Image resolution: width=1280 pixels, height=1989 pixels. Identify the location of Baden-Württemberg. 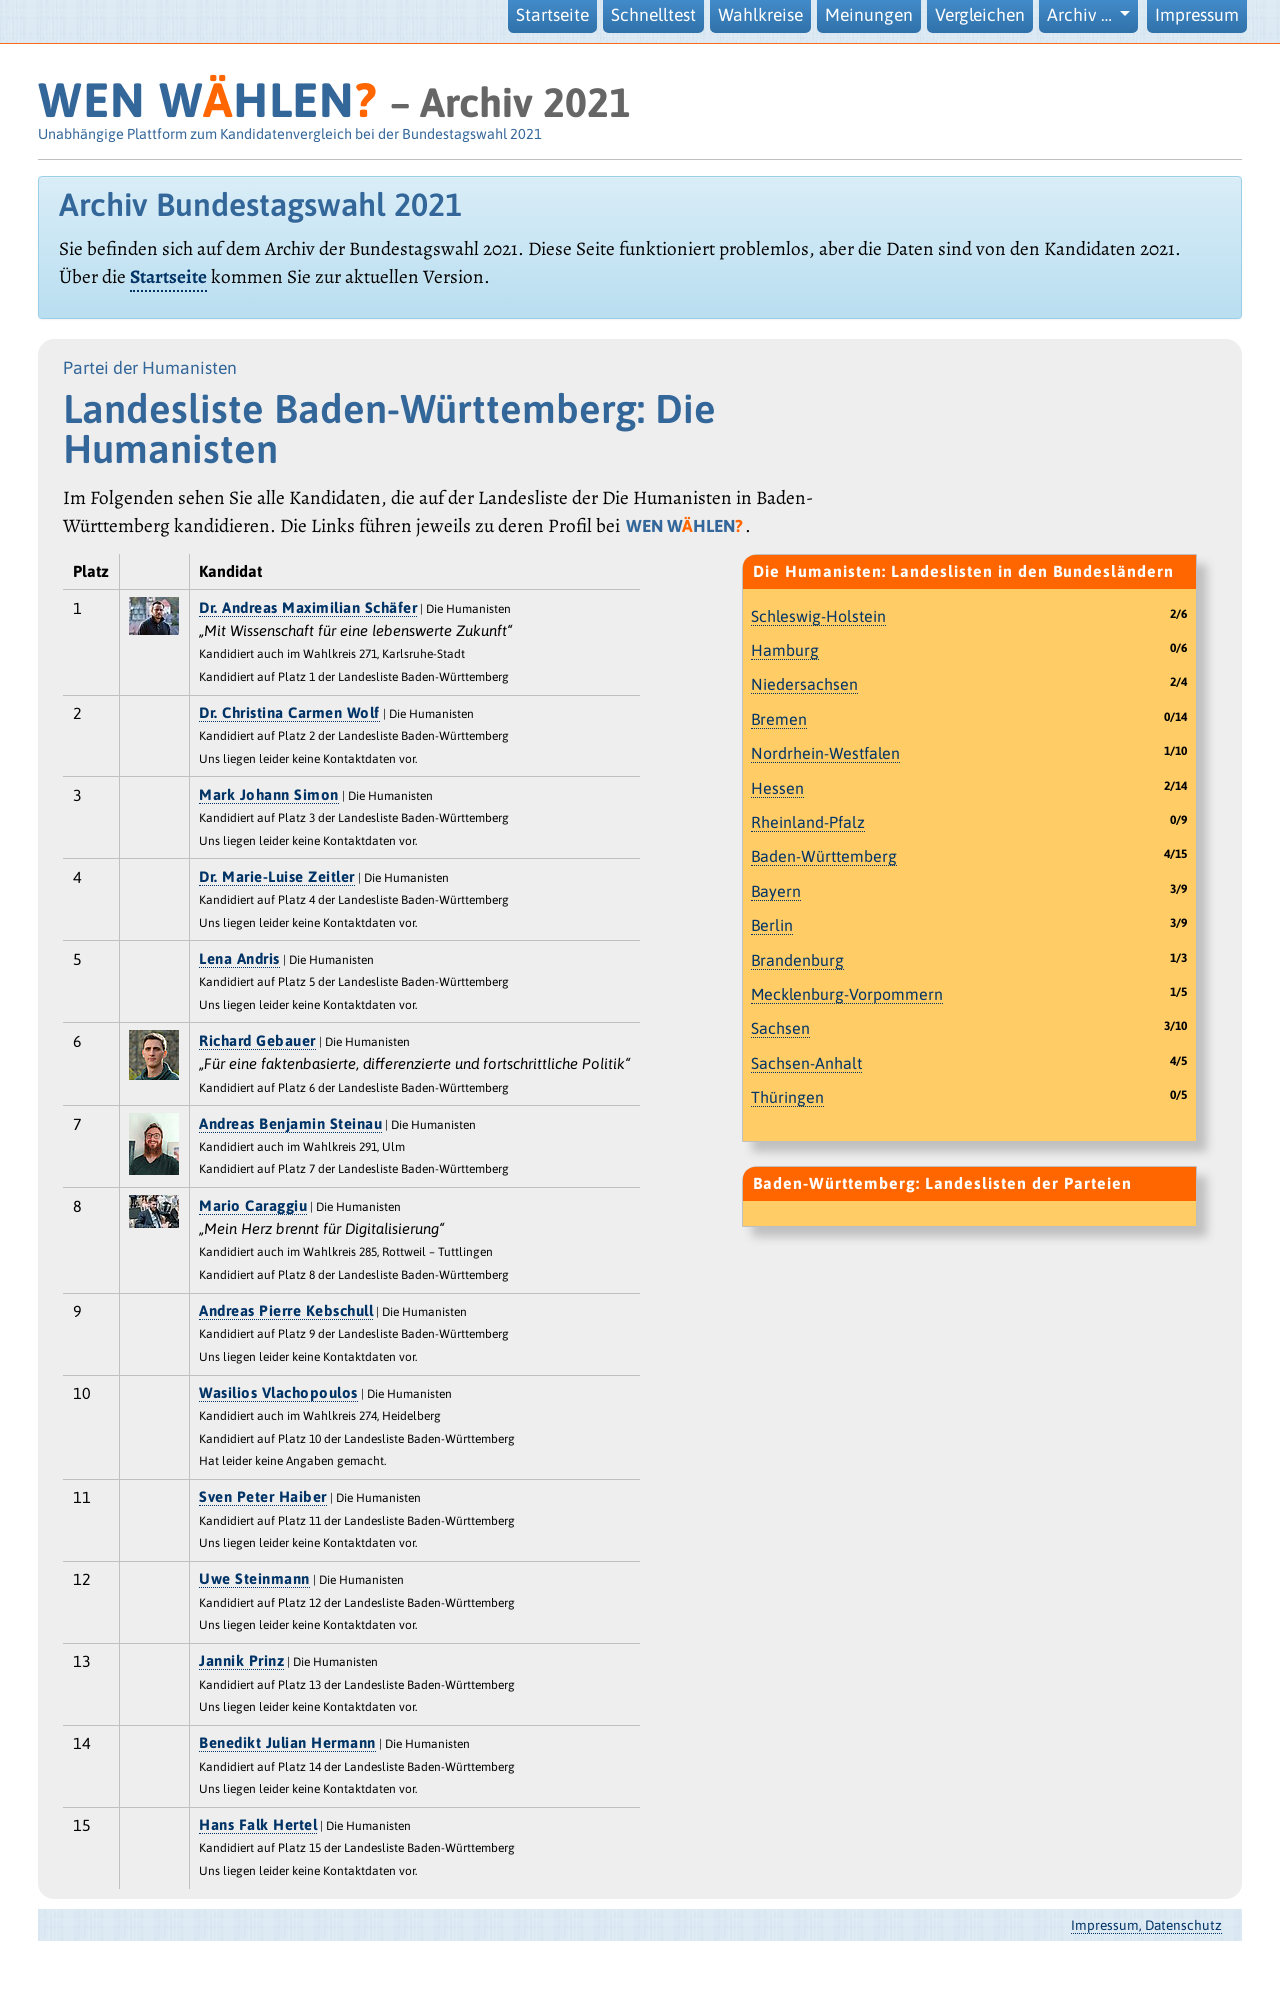
(824, 856).